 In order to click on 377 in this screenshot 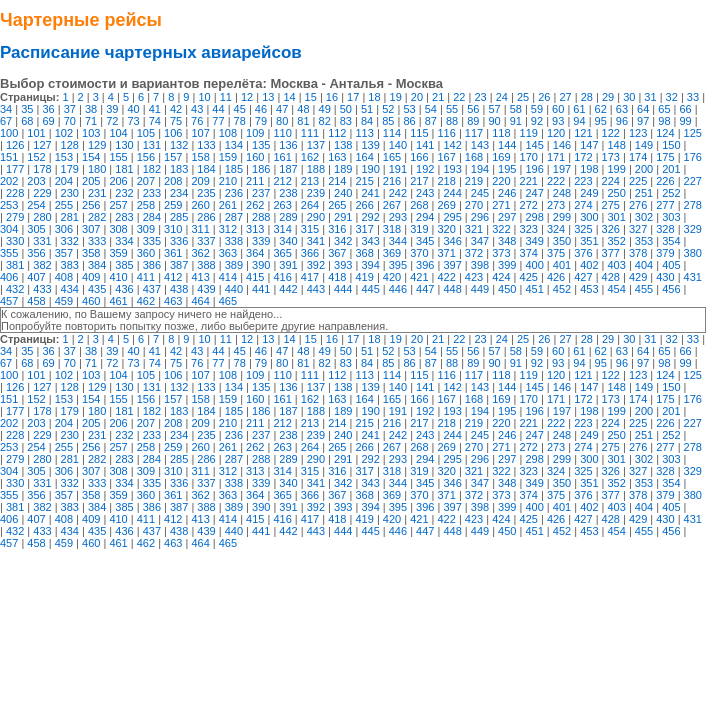, I will do `click(611, 253)`.